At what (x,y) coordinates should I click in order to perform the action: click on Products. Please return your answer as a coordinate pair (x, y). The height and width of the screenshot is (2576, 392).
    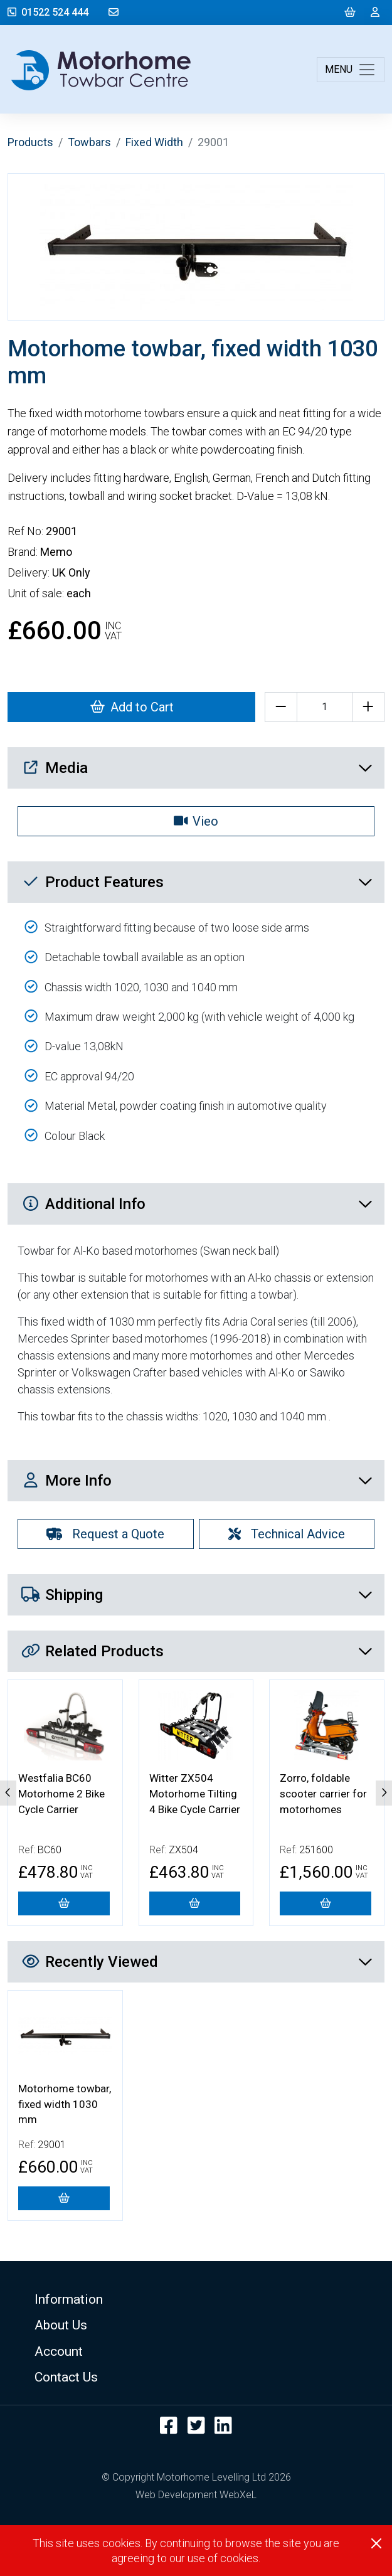
    Looking at the image, I should click on (30, 142).